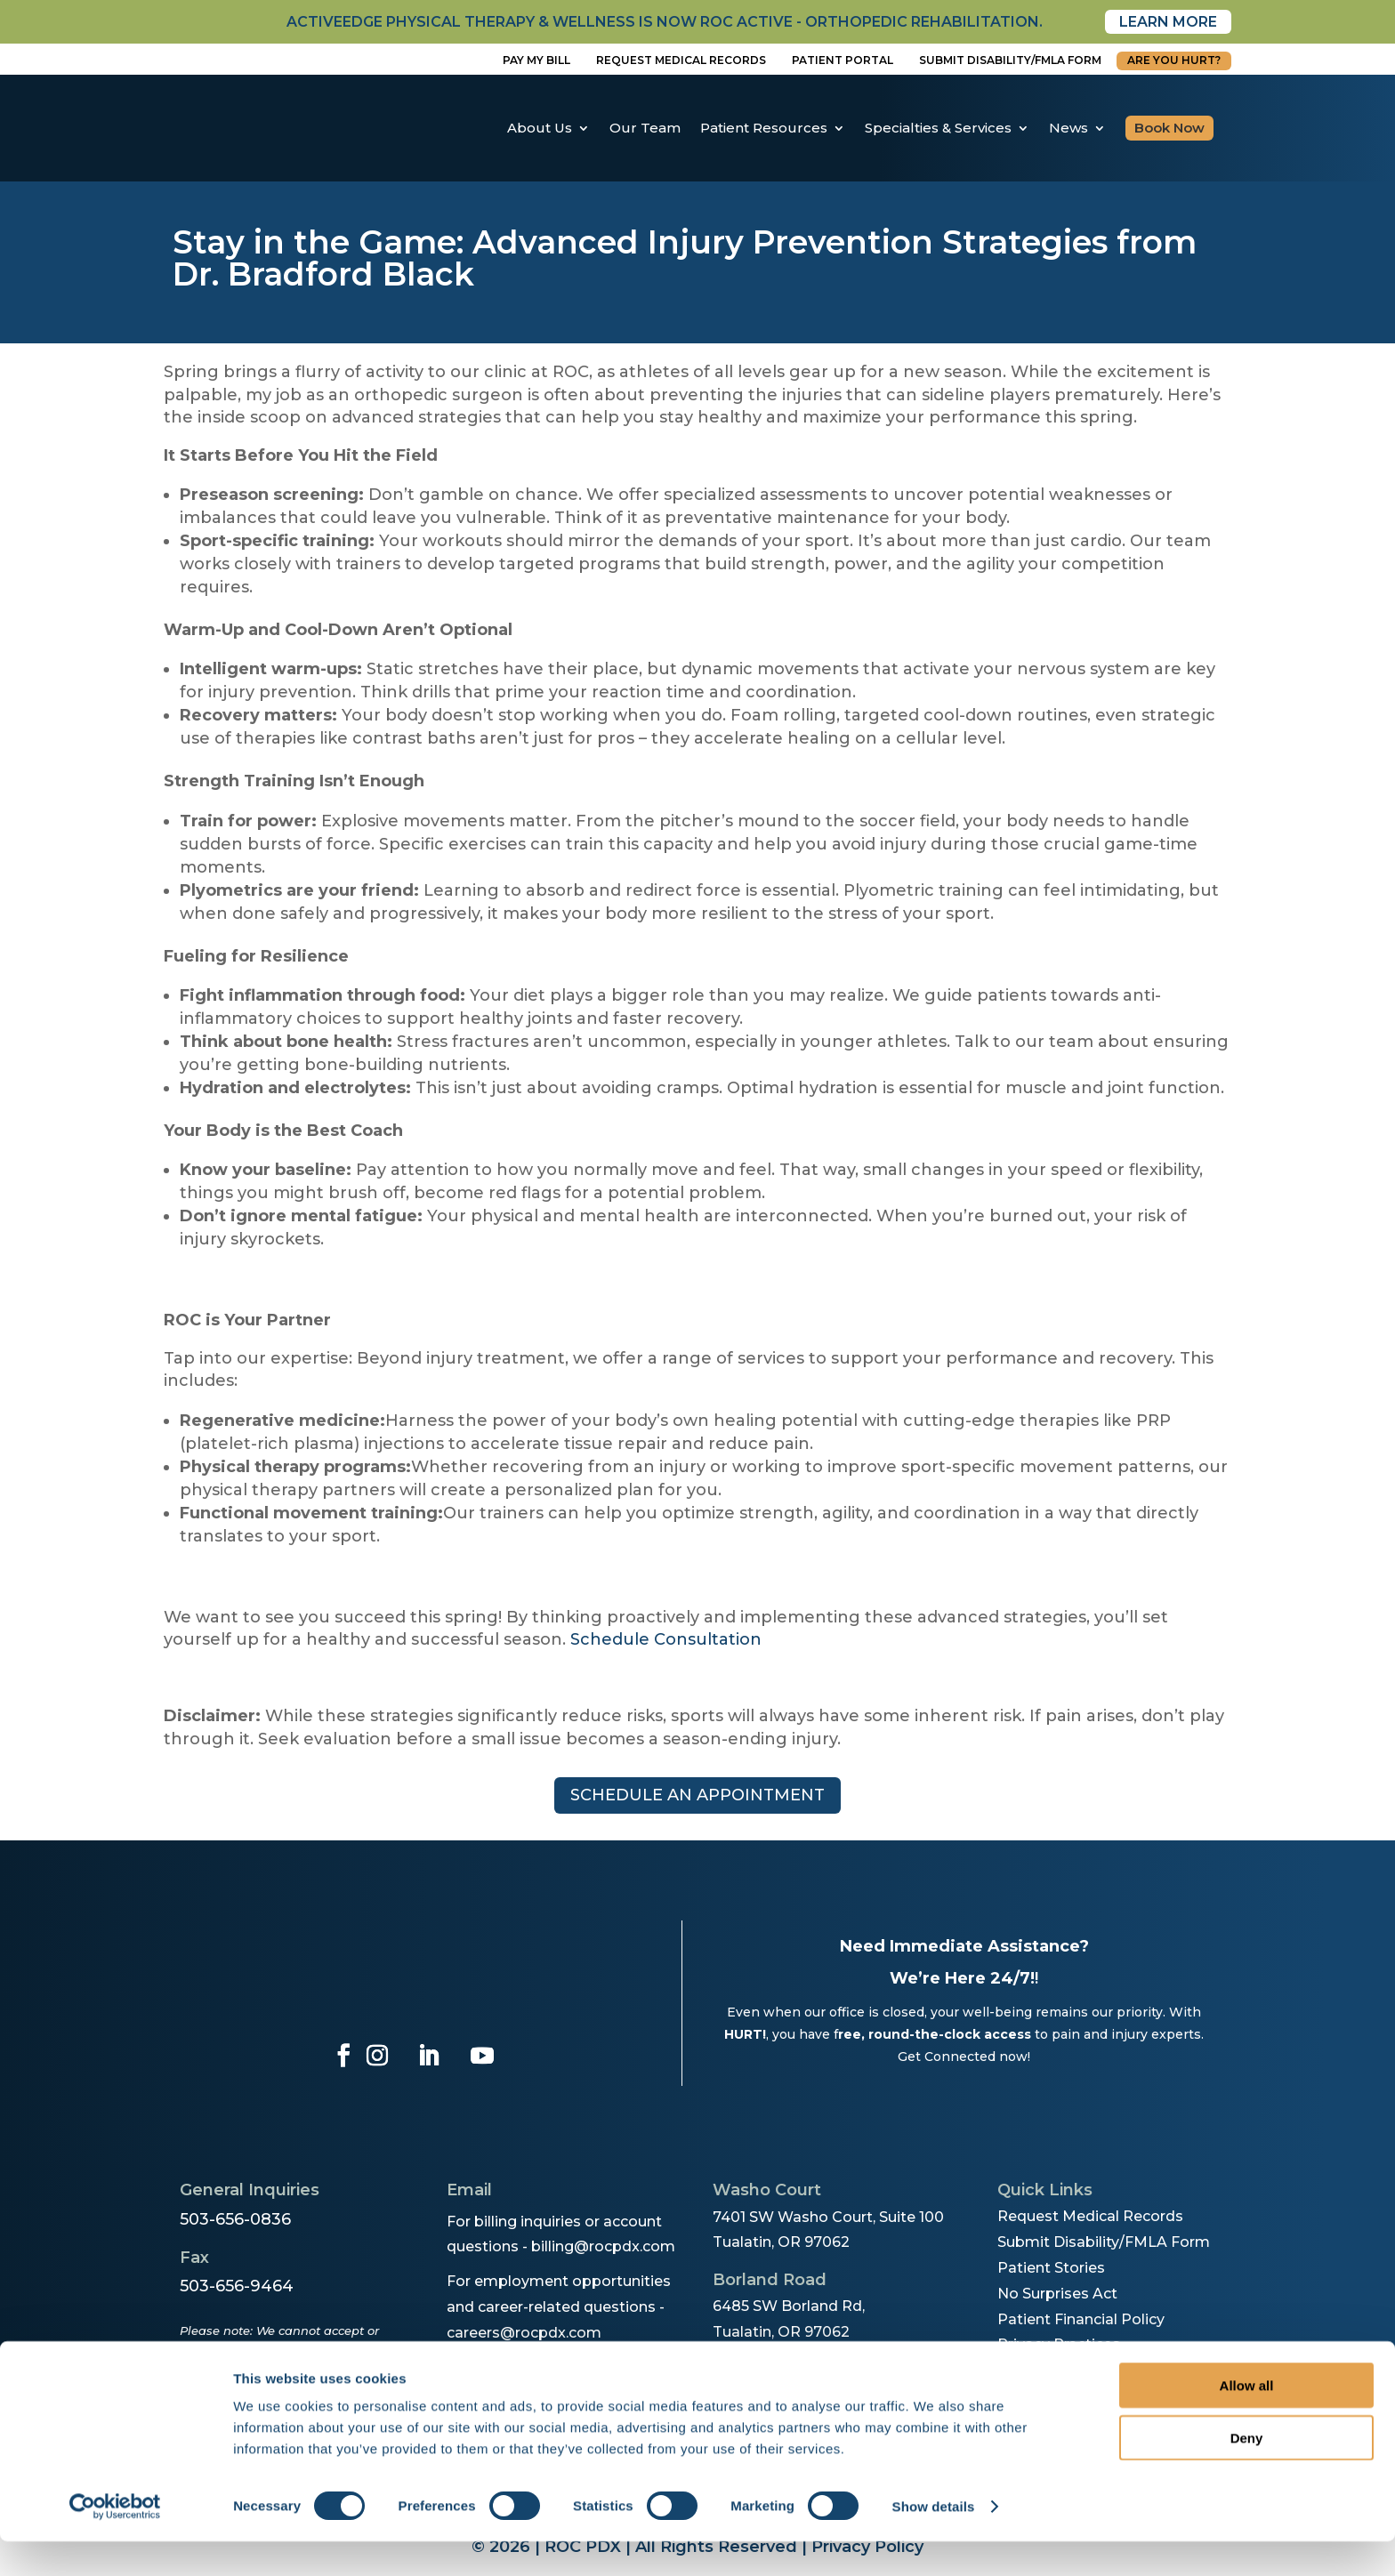 The width and height of the screenshot is (1395, 2576). I want to click on [Cookiebot by Usercentrics - opens in a new window], so click(115, 2541).